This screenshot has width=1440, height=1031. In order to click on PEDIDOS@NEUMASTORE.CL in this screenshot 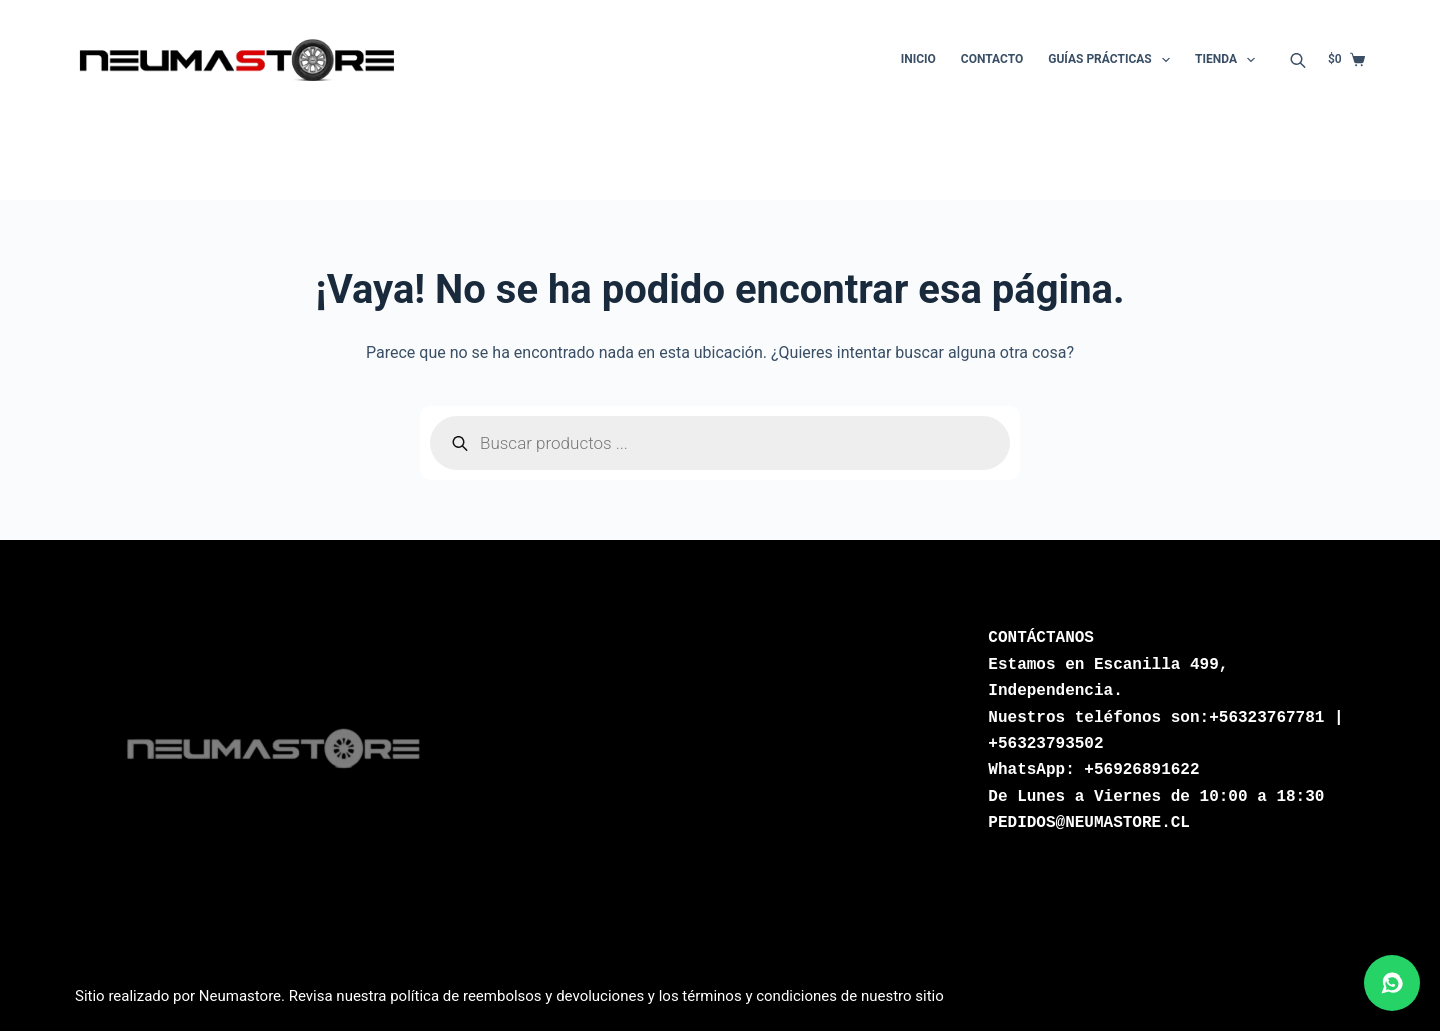, I will do `click(1089, 823)`.